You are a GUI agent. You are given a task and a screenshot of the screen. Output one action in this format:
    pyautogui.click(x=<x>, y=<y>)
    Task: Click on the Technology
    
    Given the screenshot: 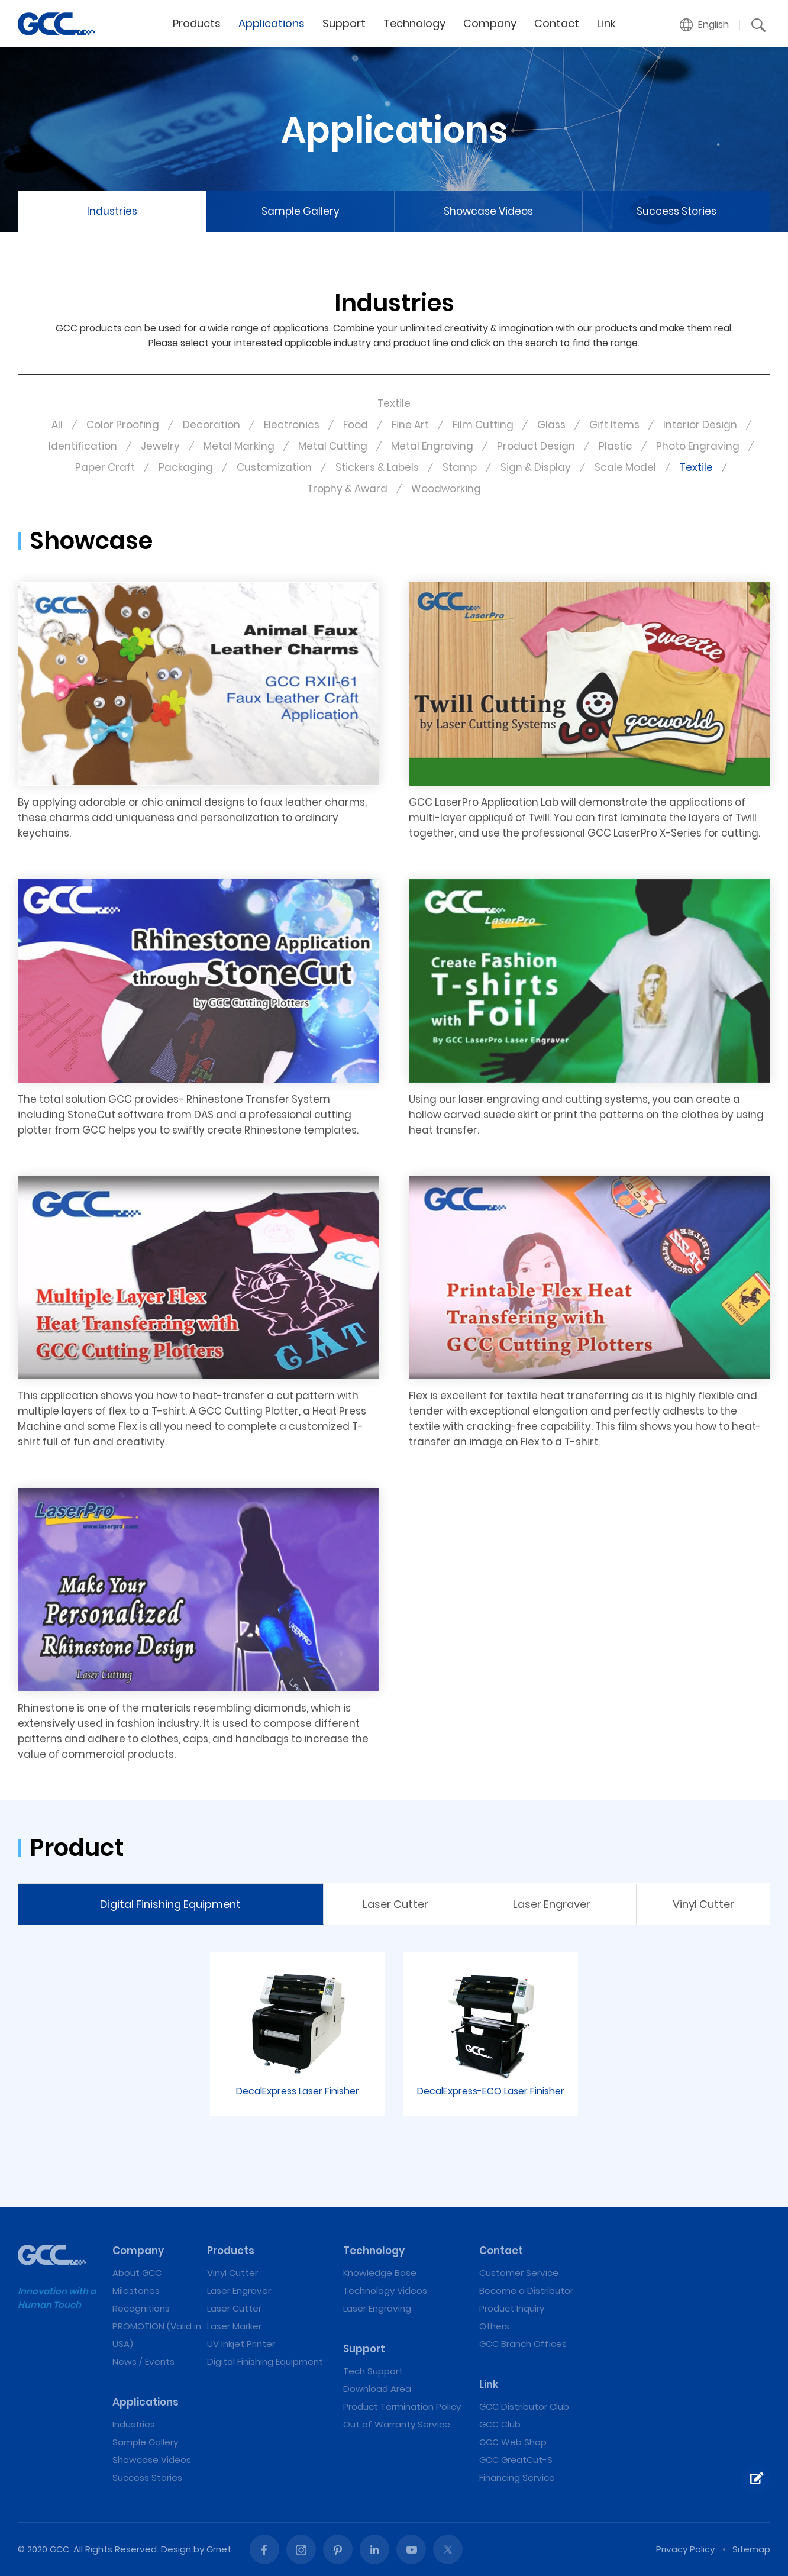 What is the action you would take?
    pyautogui.click(x=414, y=23)
    